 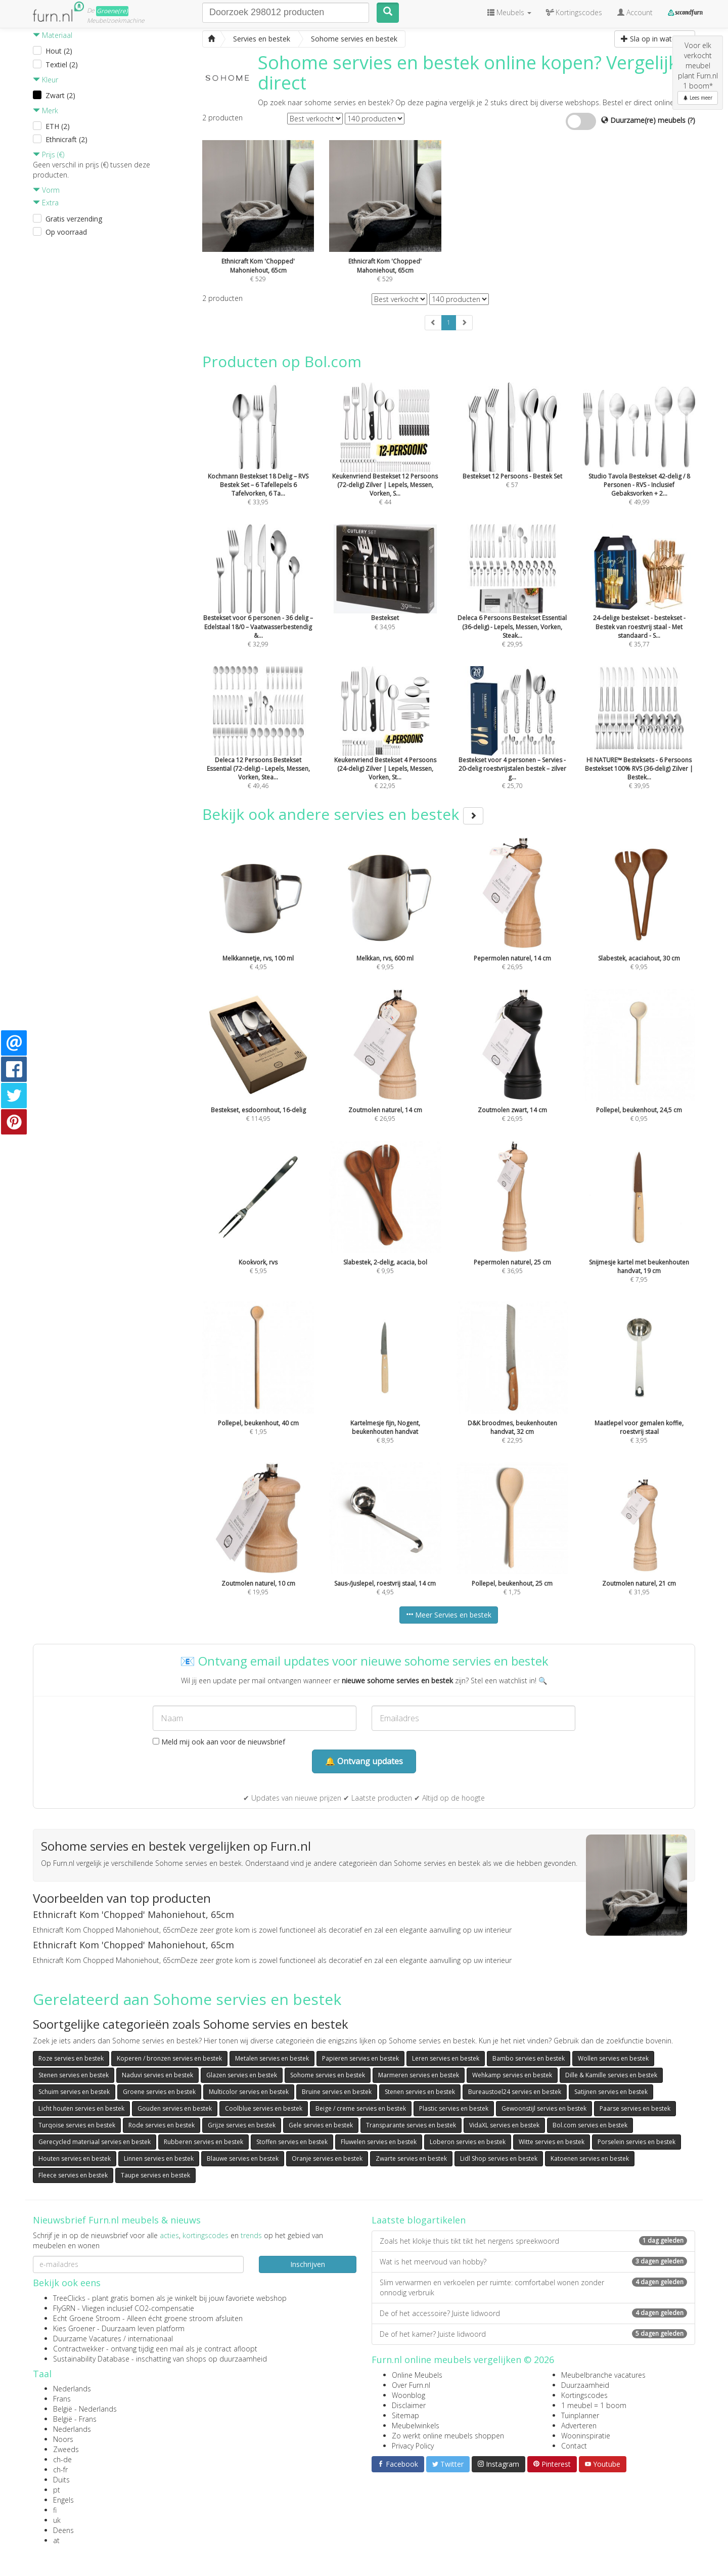 I want to click on België - Nederlands, so click(x=85, y=2409).